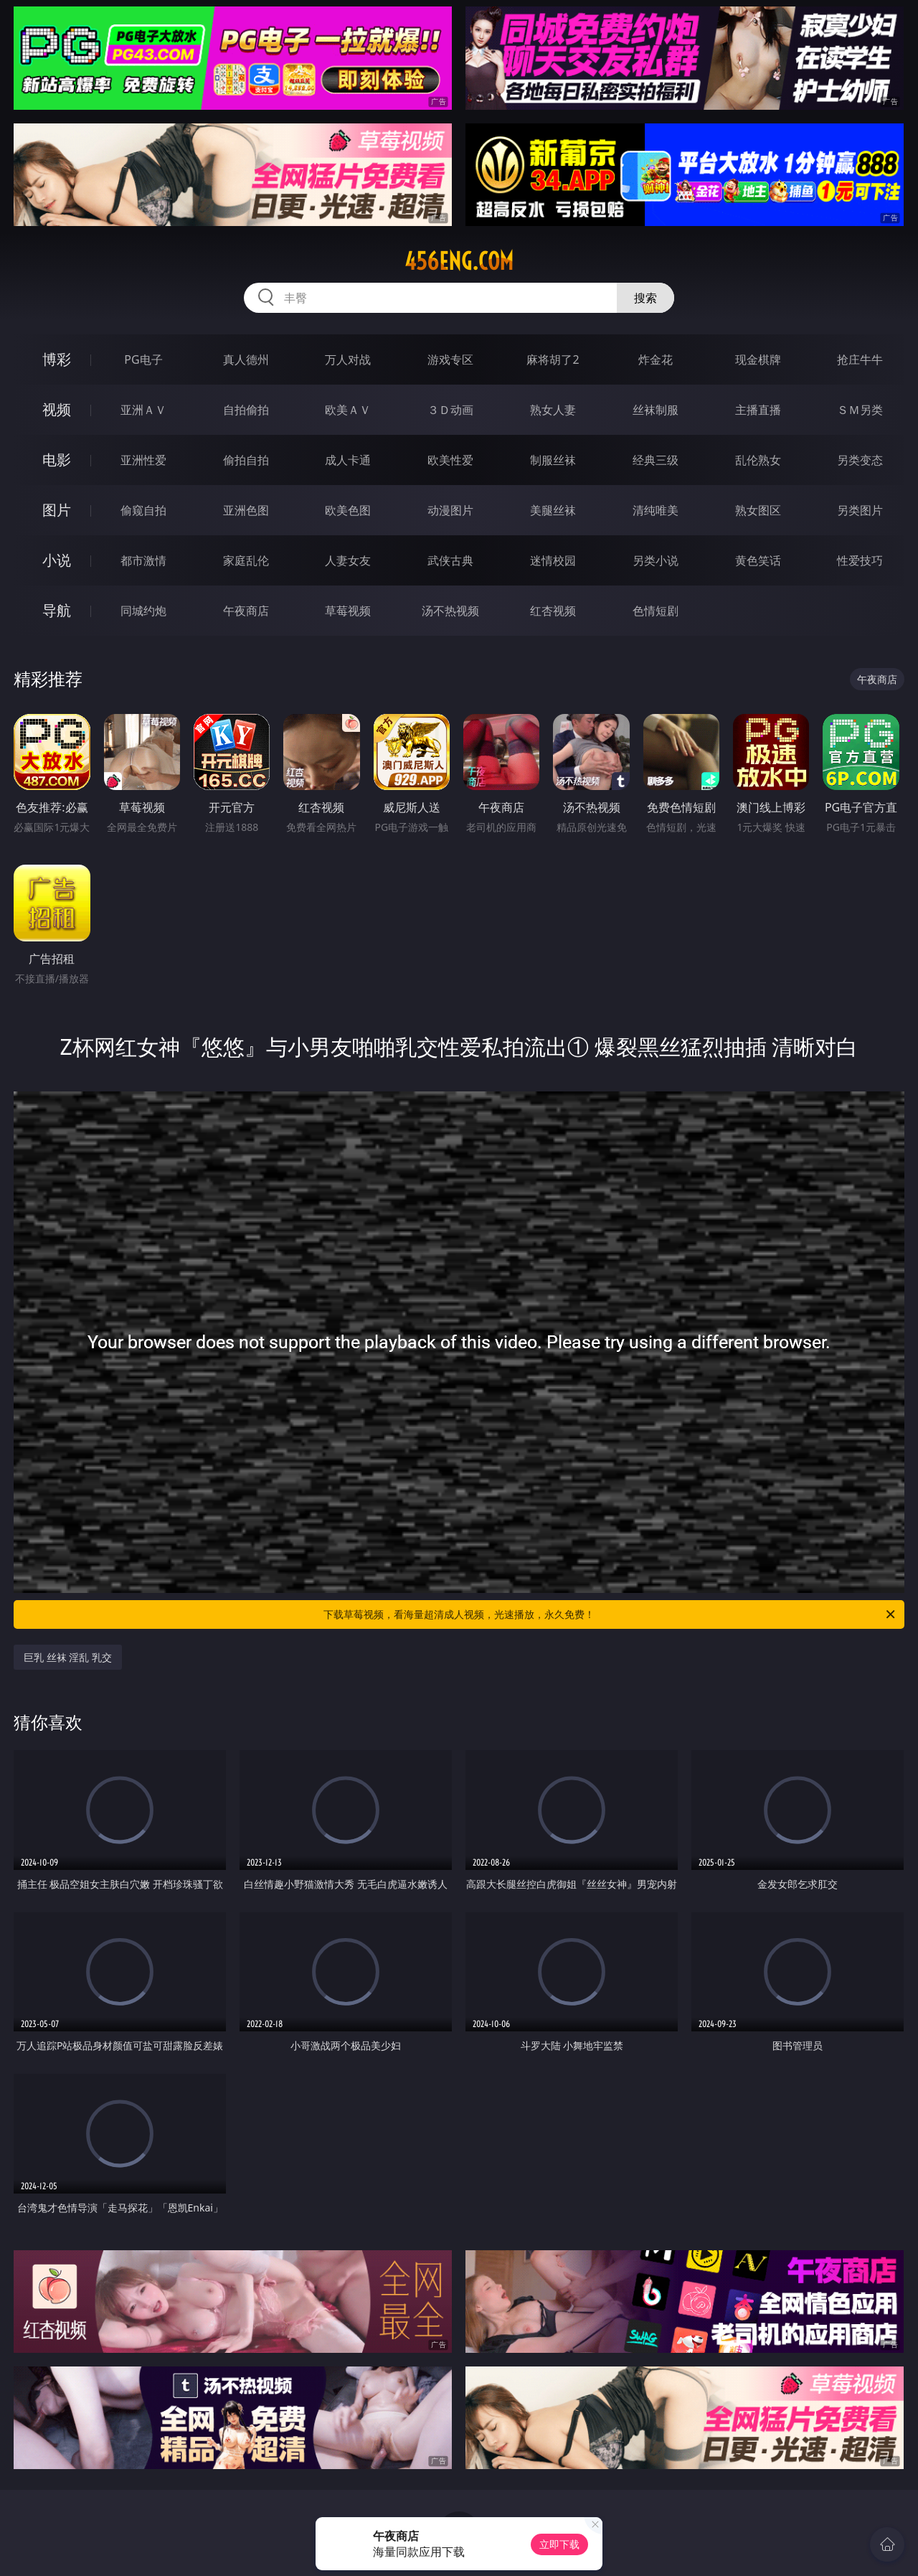 The image size is (918, 2576). What do you see at coordinates (553, 611) in the screenshot?
I see `红杏视频` at bounding box center [553, 611].